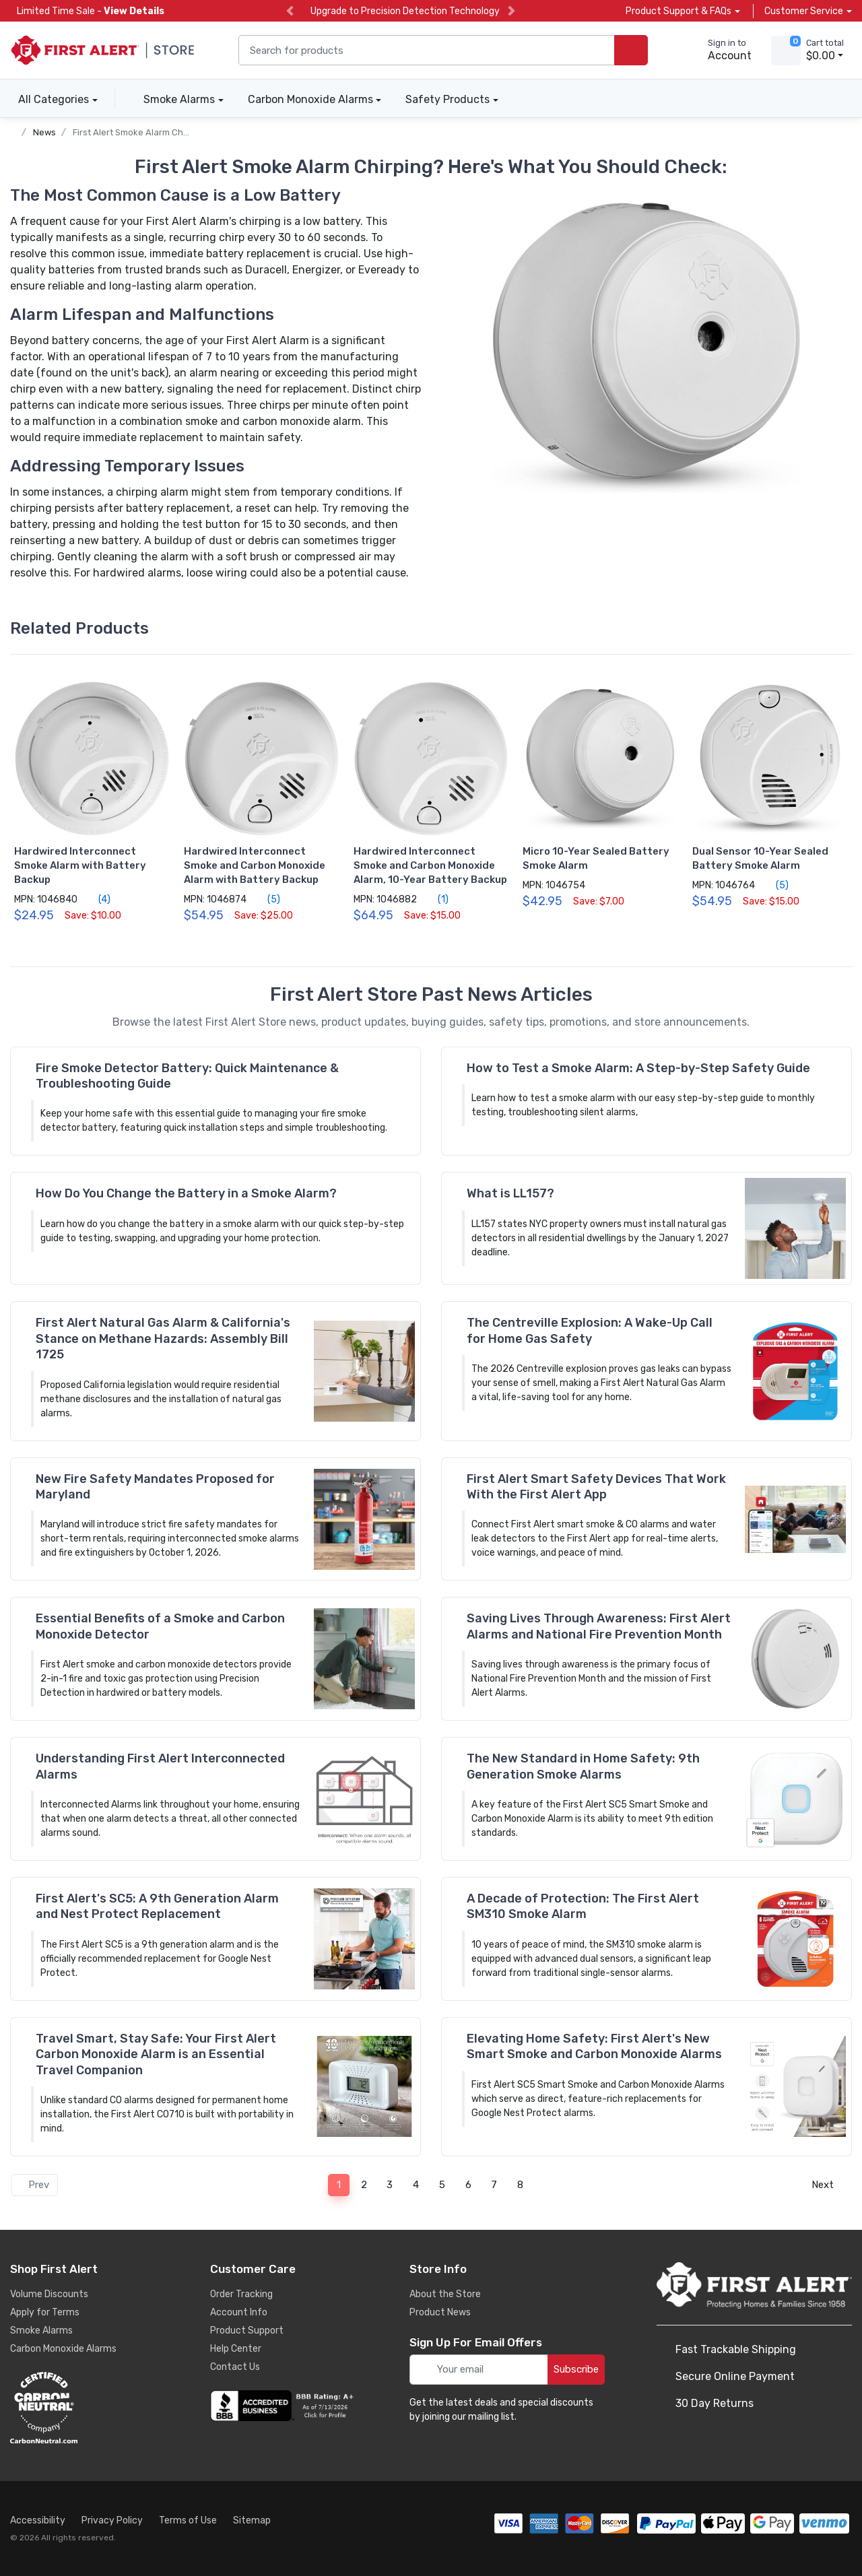 This screenshot has height=2576, width=862. I want to click on (1), so click(435, 899).